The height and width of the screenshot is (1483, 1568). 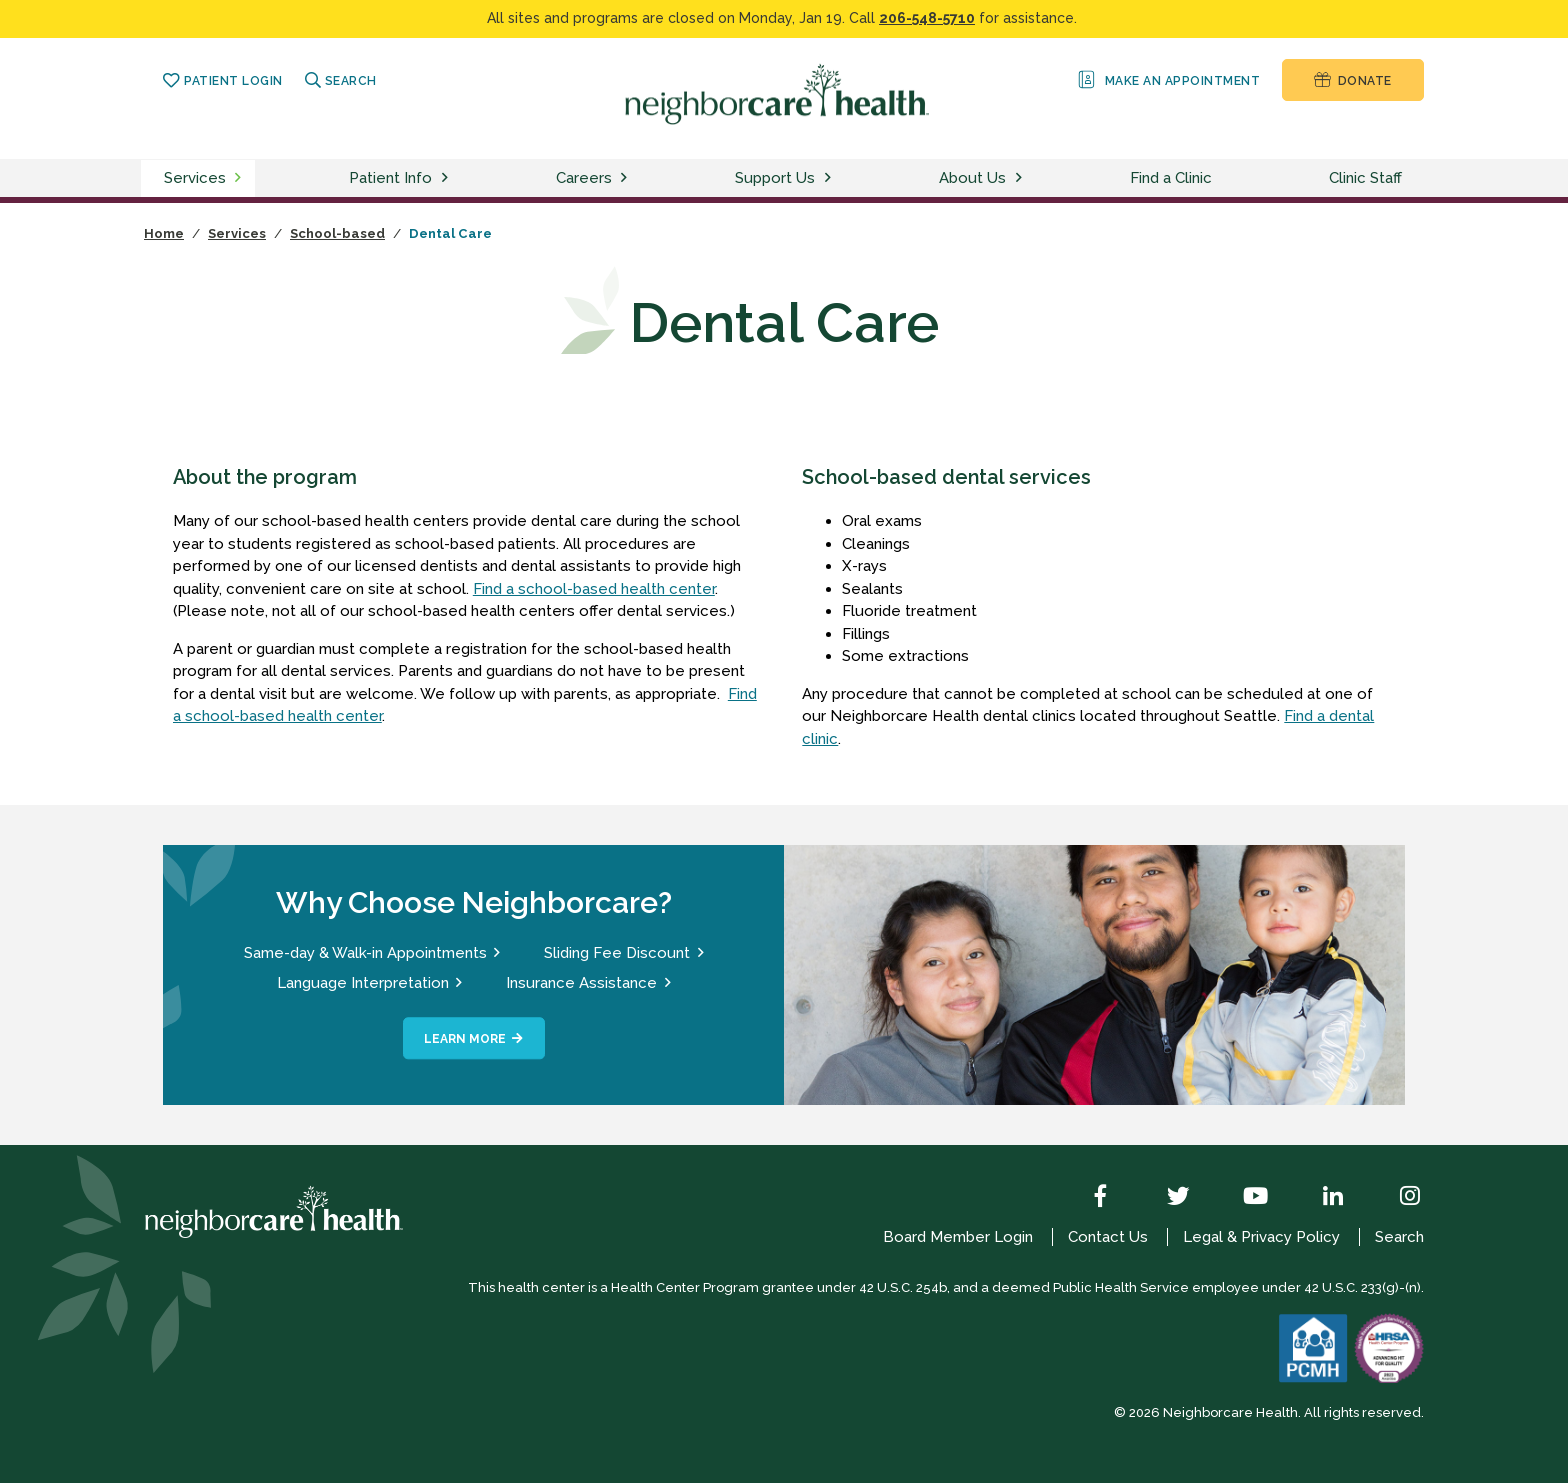 What do you see at coordinates (1395, 1198) in the screenshot?
I see `[Instagram]` at bounding box center [1395, 1198].